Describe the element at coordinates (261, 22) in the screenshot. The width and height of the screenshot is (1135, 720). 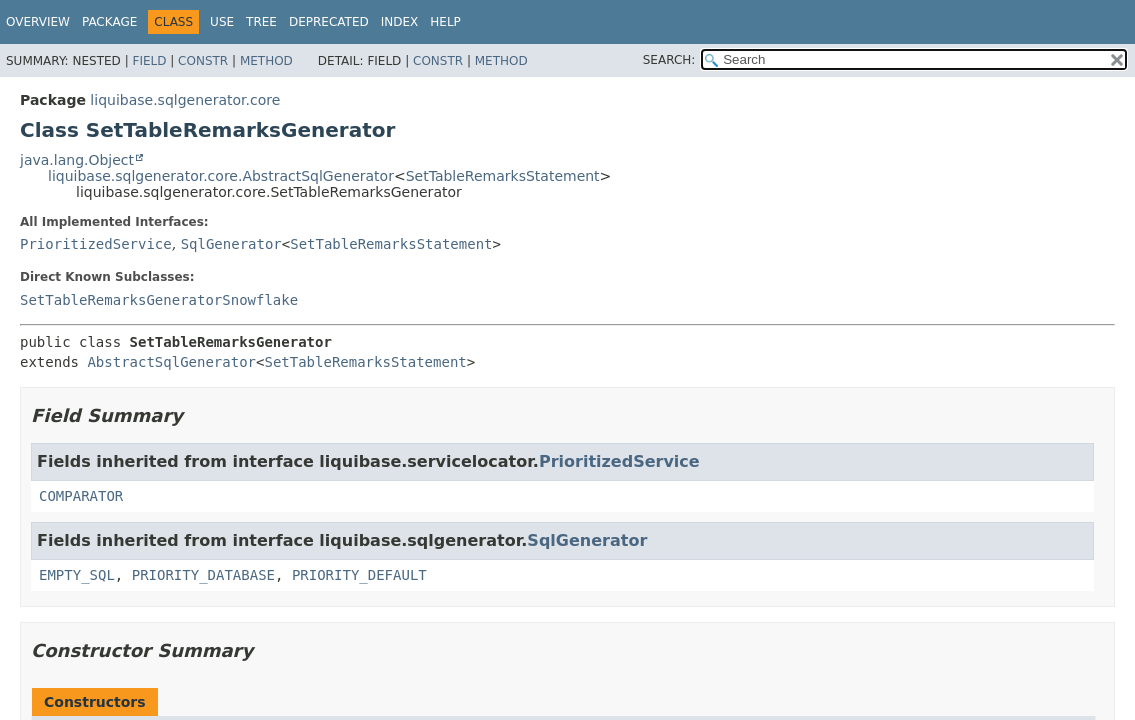
I see `Tree` at that location.